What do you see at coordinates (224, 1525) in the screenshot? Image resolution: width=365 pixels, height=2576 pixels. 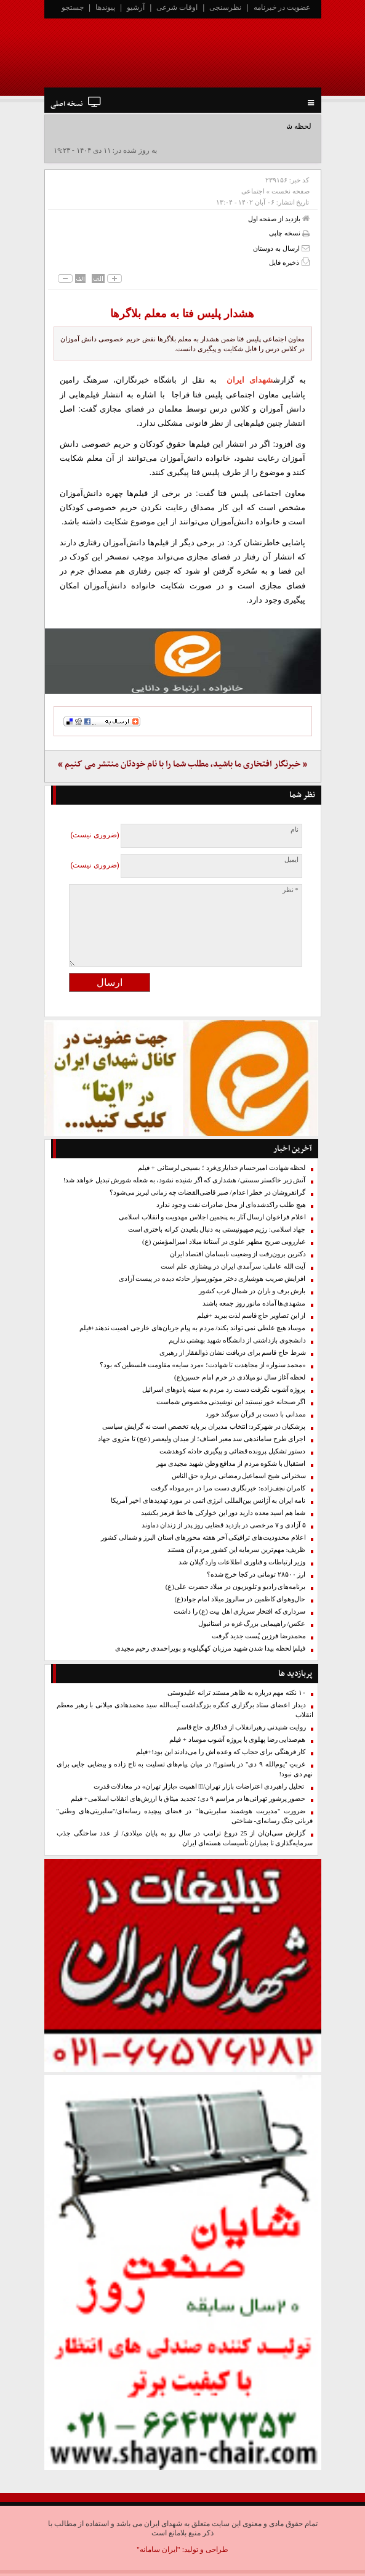 I see `۵ آزادی و ۷ مرخصی در بازدید قضایی روز پدر از زندان دماوند` at bounding box center [224, 1525].